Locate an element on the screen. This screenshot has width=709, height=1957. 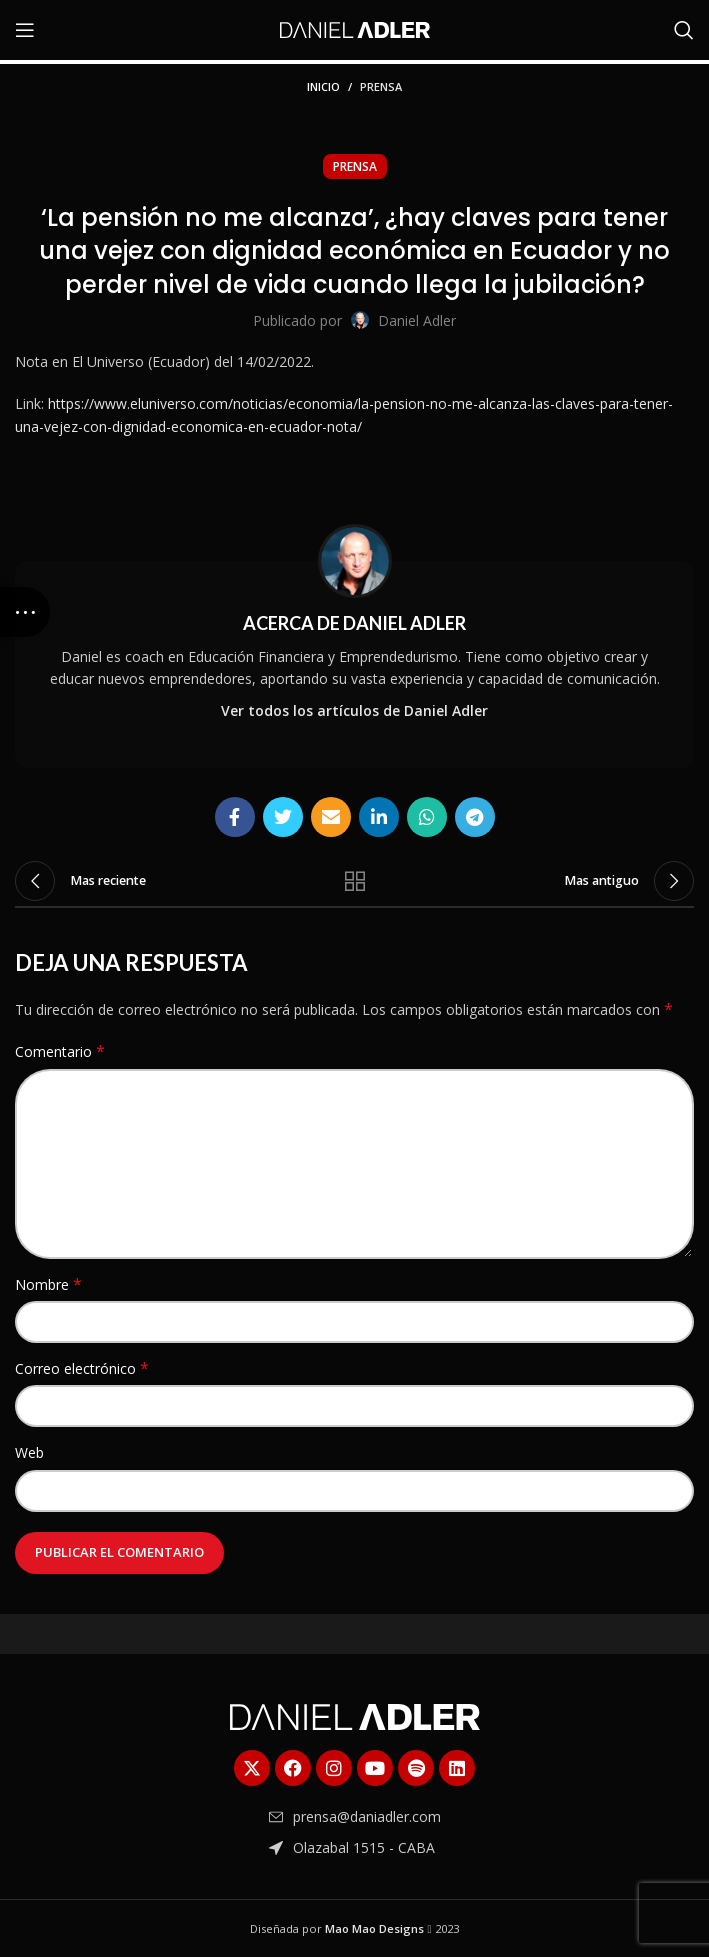
Prensa is located at coordinates (381, 86).